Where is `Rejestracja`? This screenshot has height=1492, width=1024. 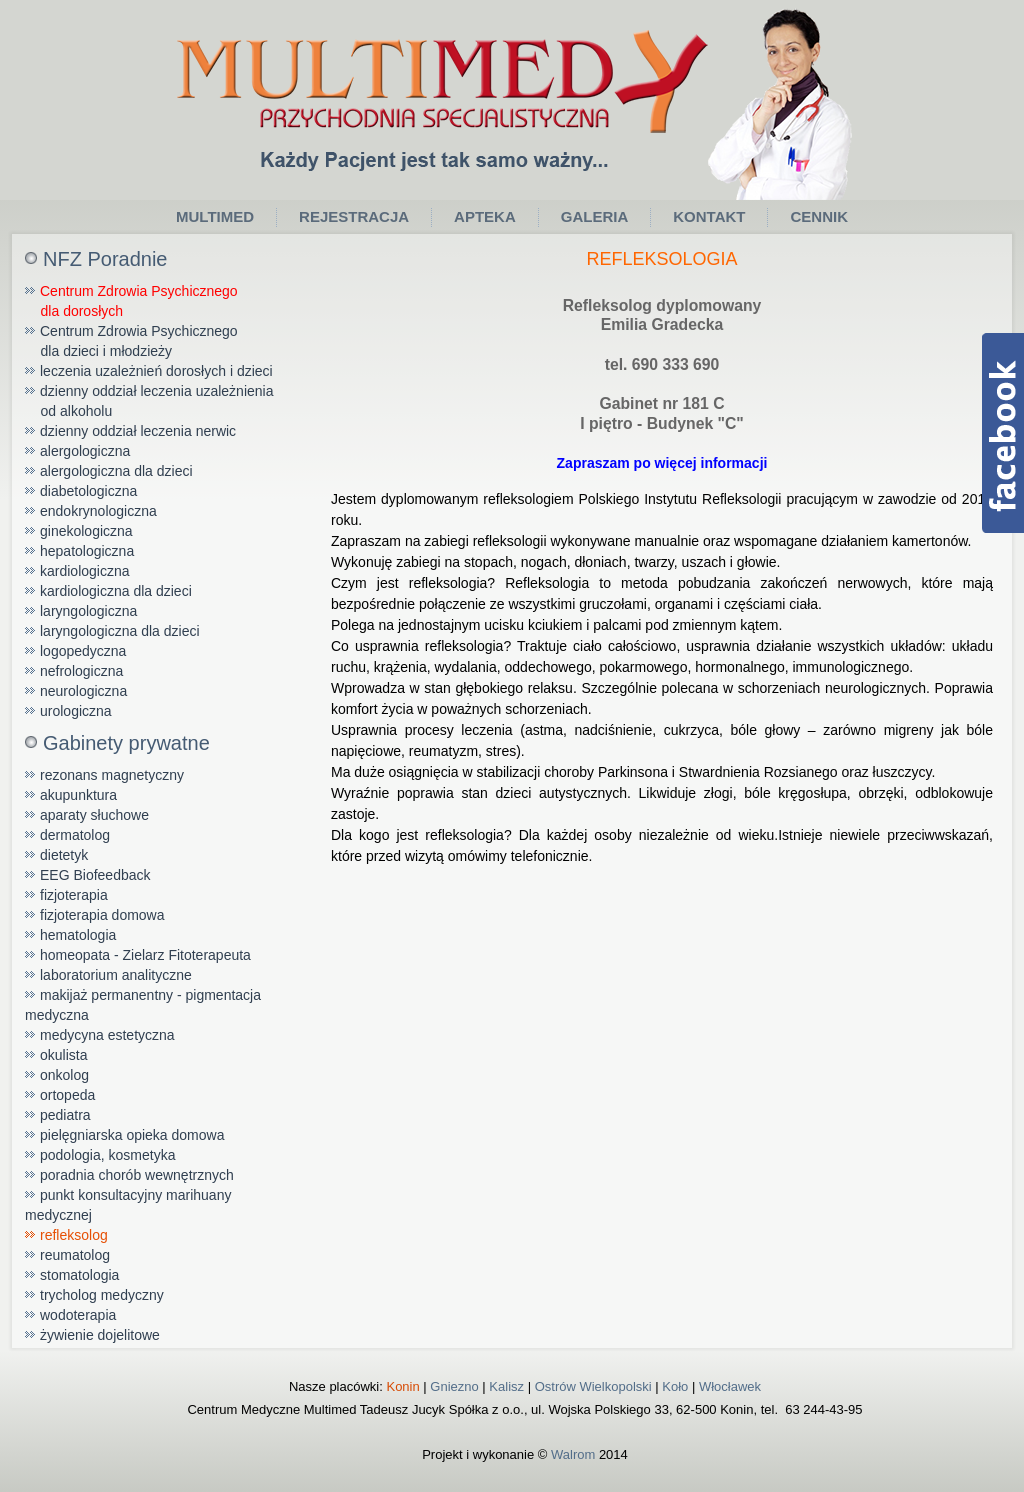
Rejestracja is located at coordinates (354, 216).